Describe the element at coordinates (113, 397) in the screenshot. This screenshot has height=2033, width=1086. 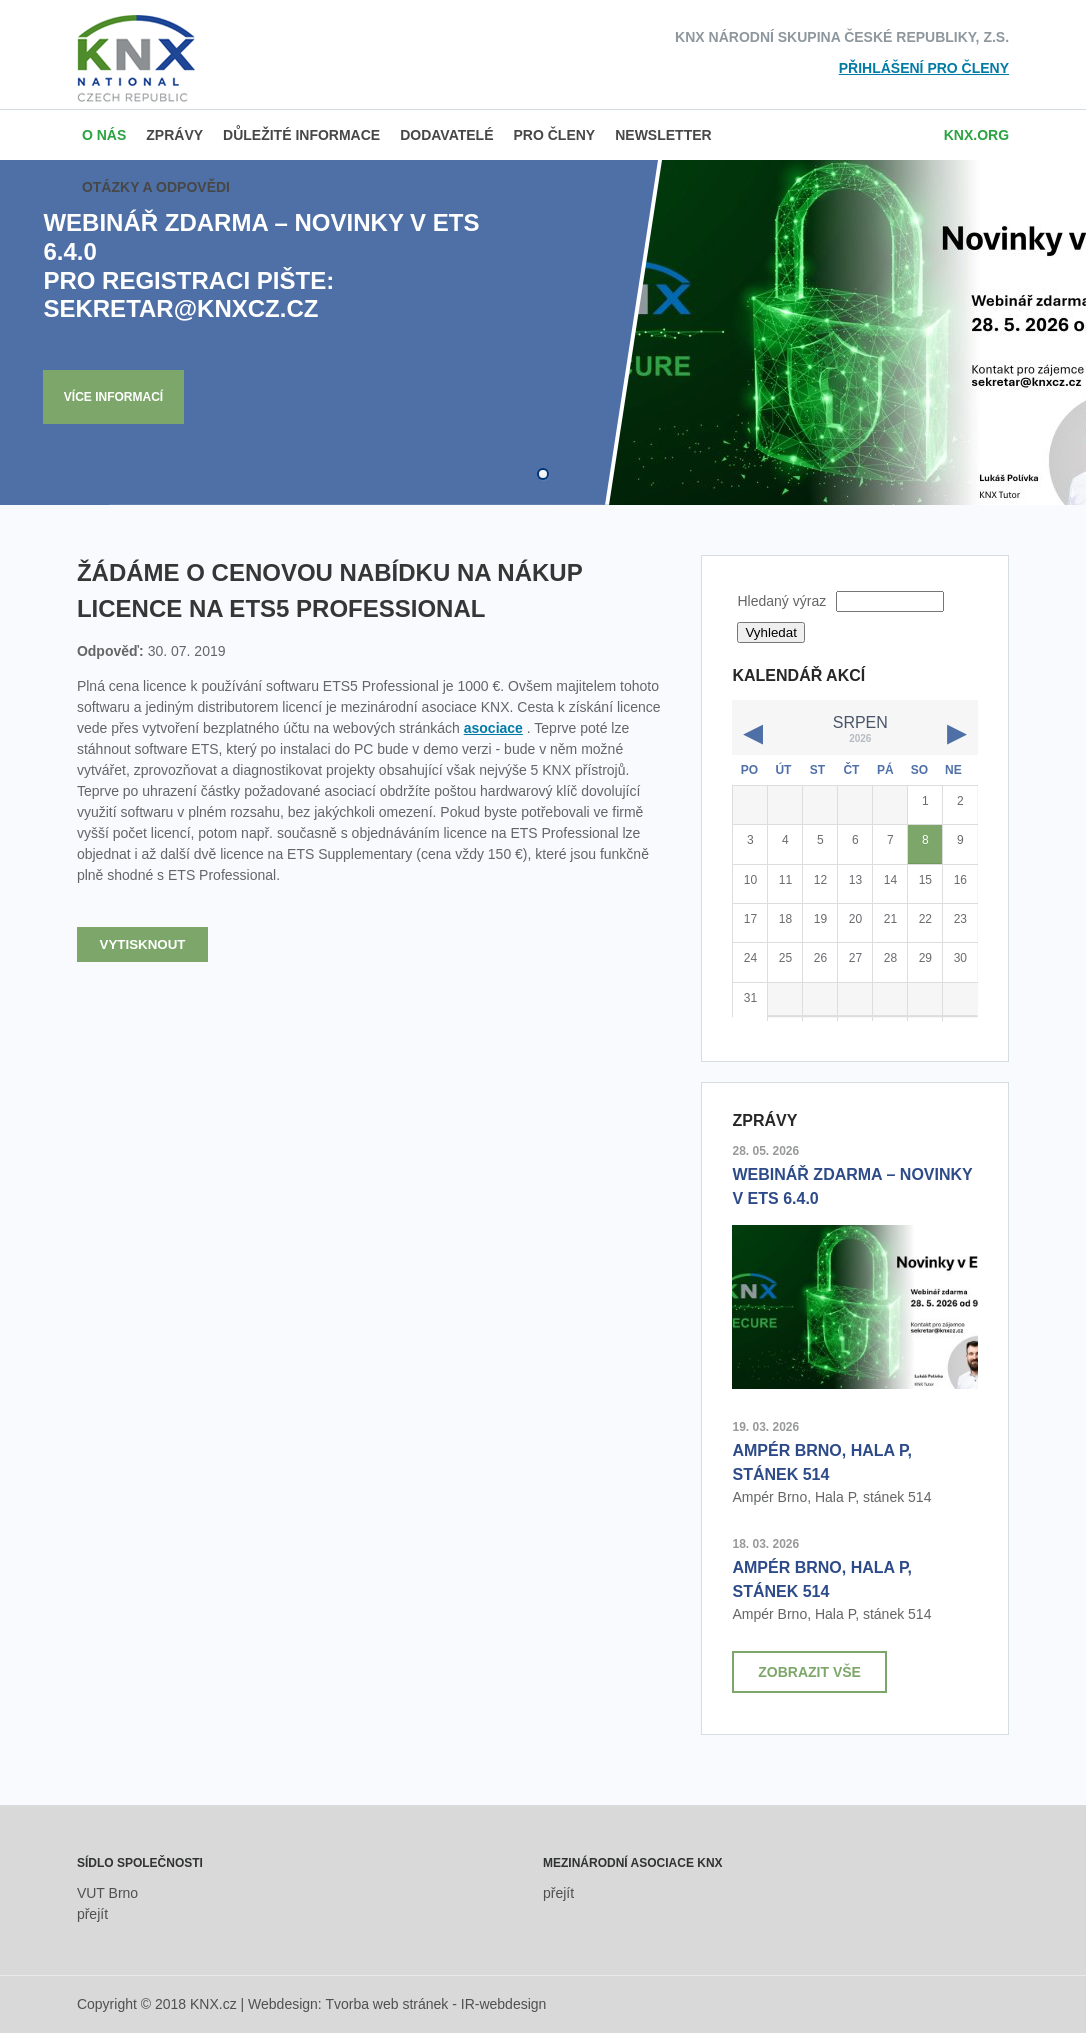
I see `Více informací` at that location.